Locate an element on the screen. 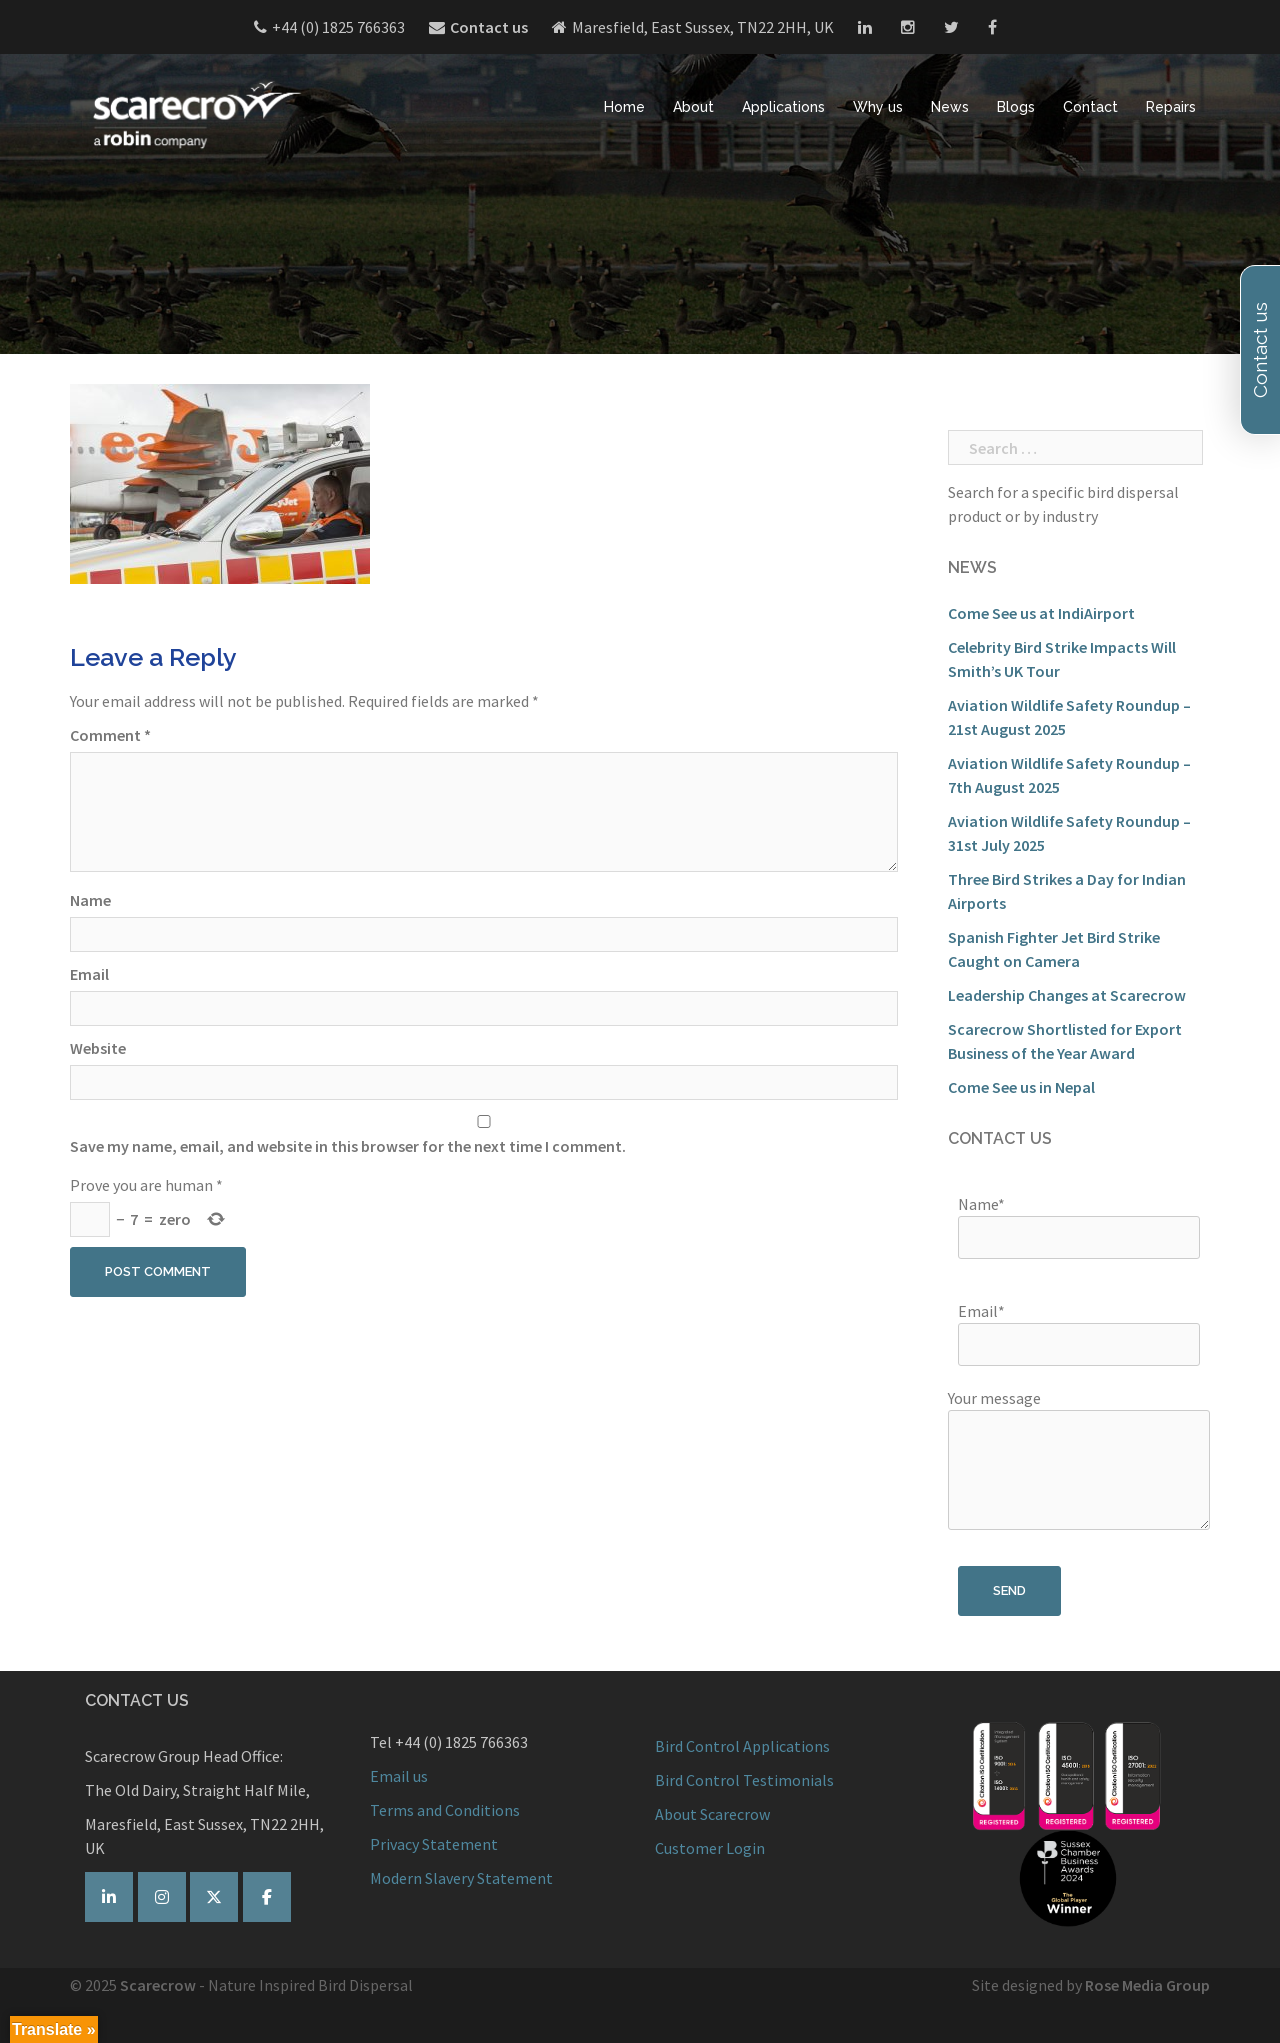  Contact is located at coordinates (1090, 106).